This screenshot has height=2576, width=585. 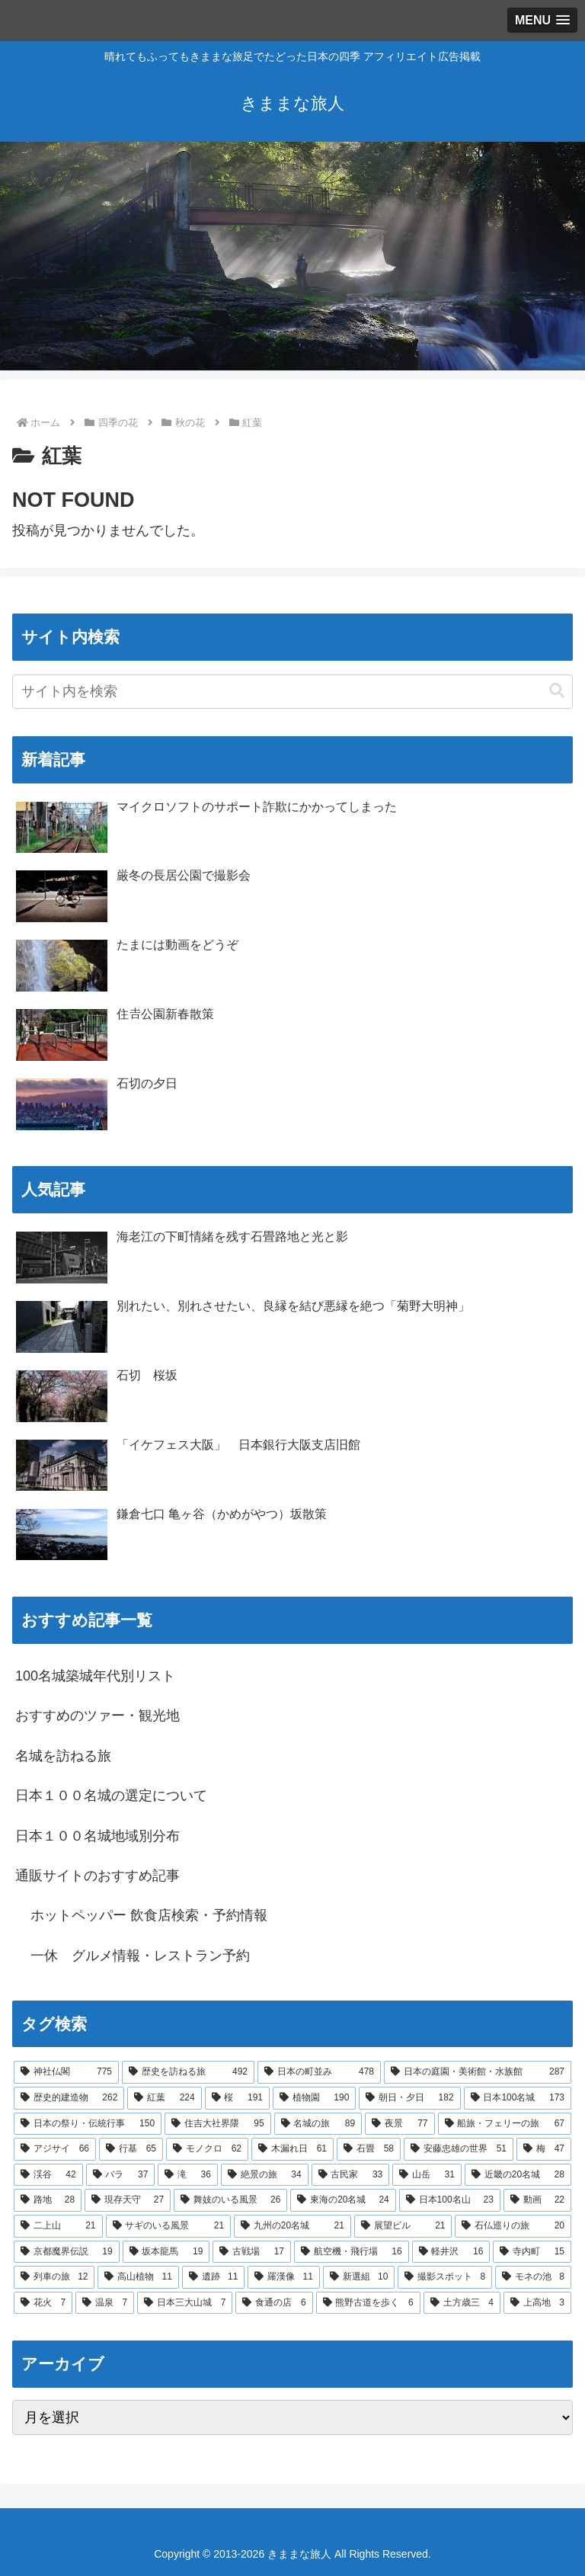 What do you see at coordinates (543, 2149) in the screenshot?
I see `[梅 (47個の項目)]` at bounding box center [543, 2149].